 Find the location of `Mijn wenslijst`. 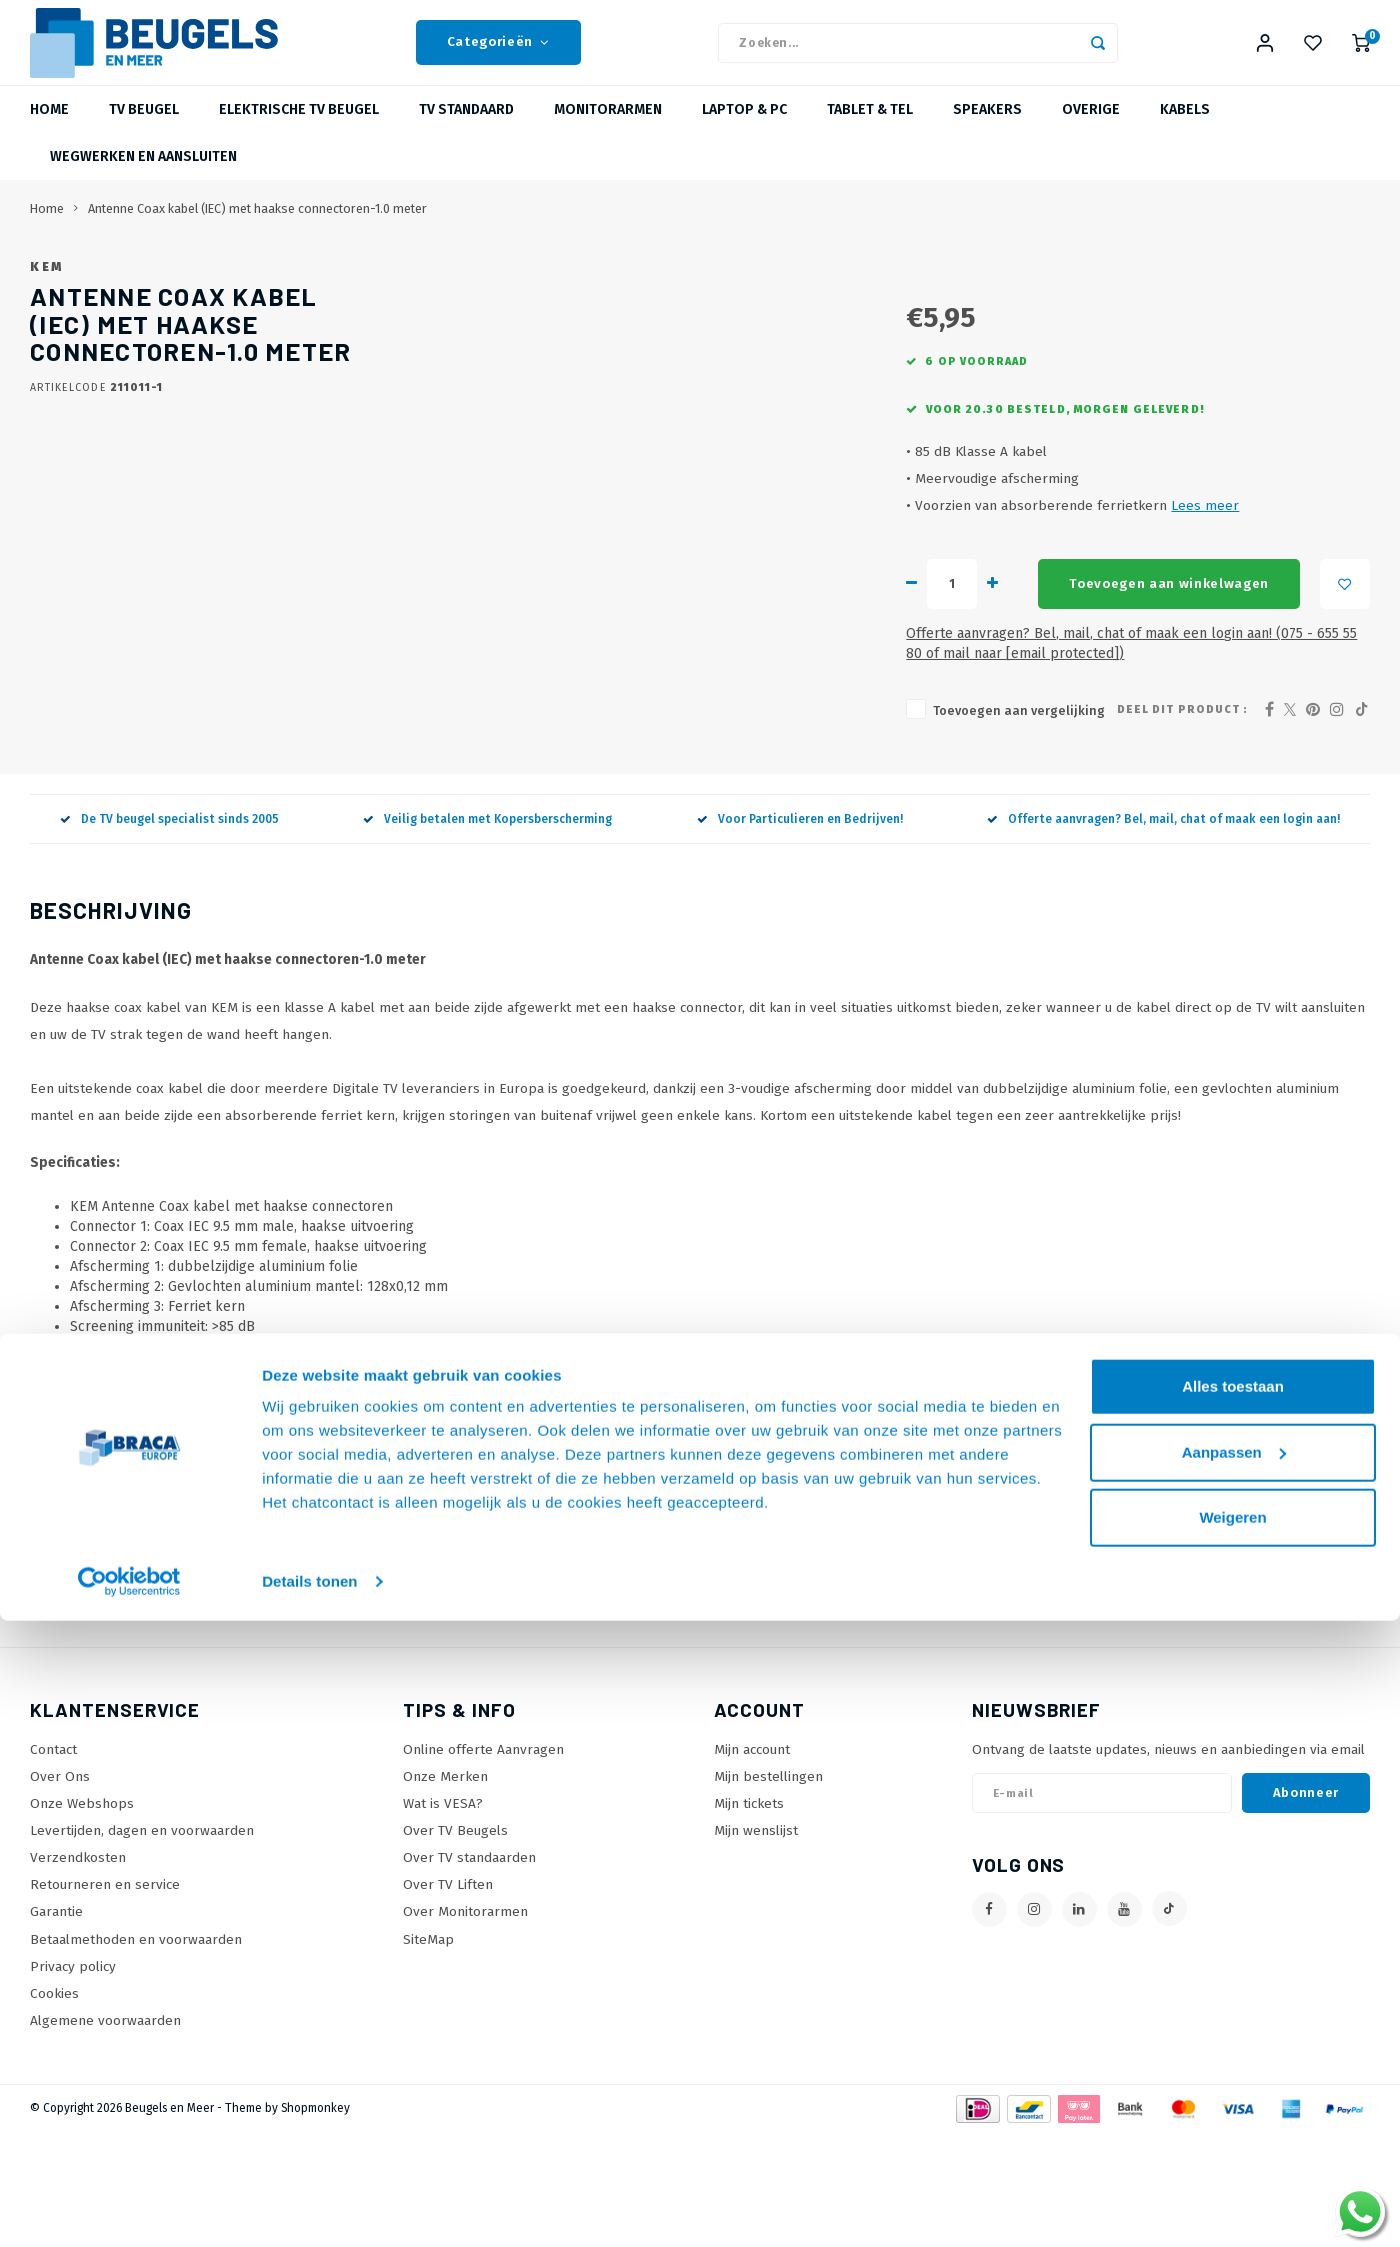

Mijn wenslijst is located at coordinates (756, 1944).